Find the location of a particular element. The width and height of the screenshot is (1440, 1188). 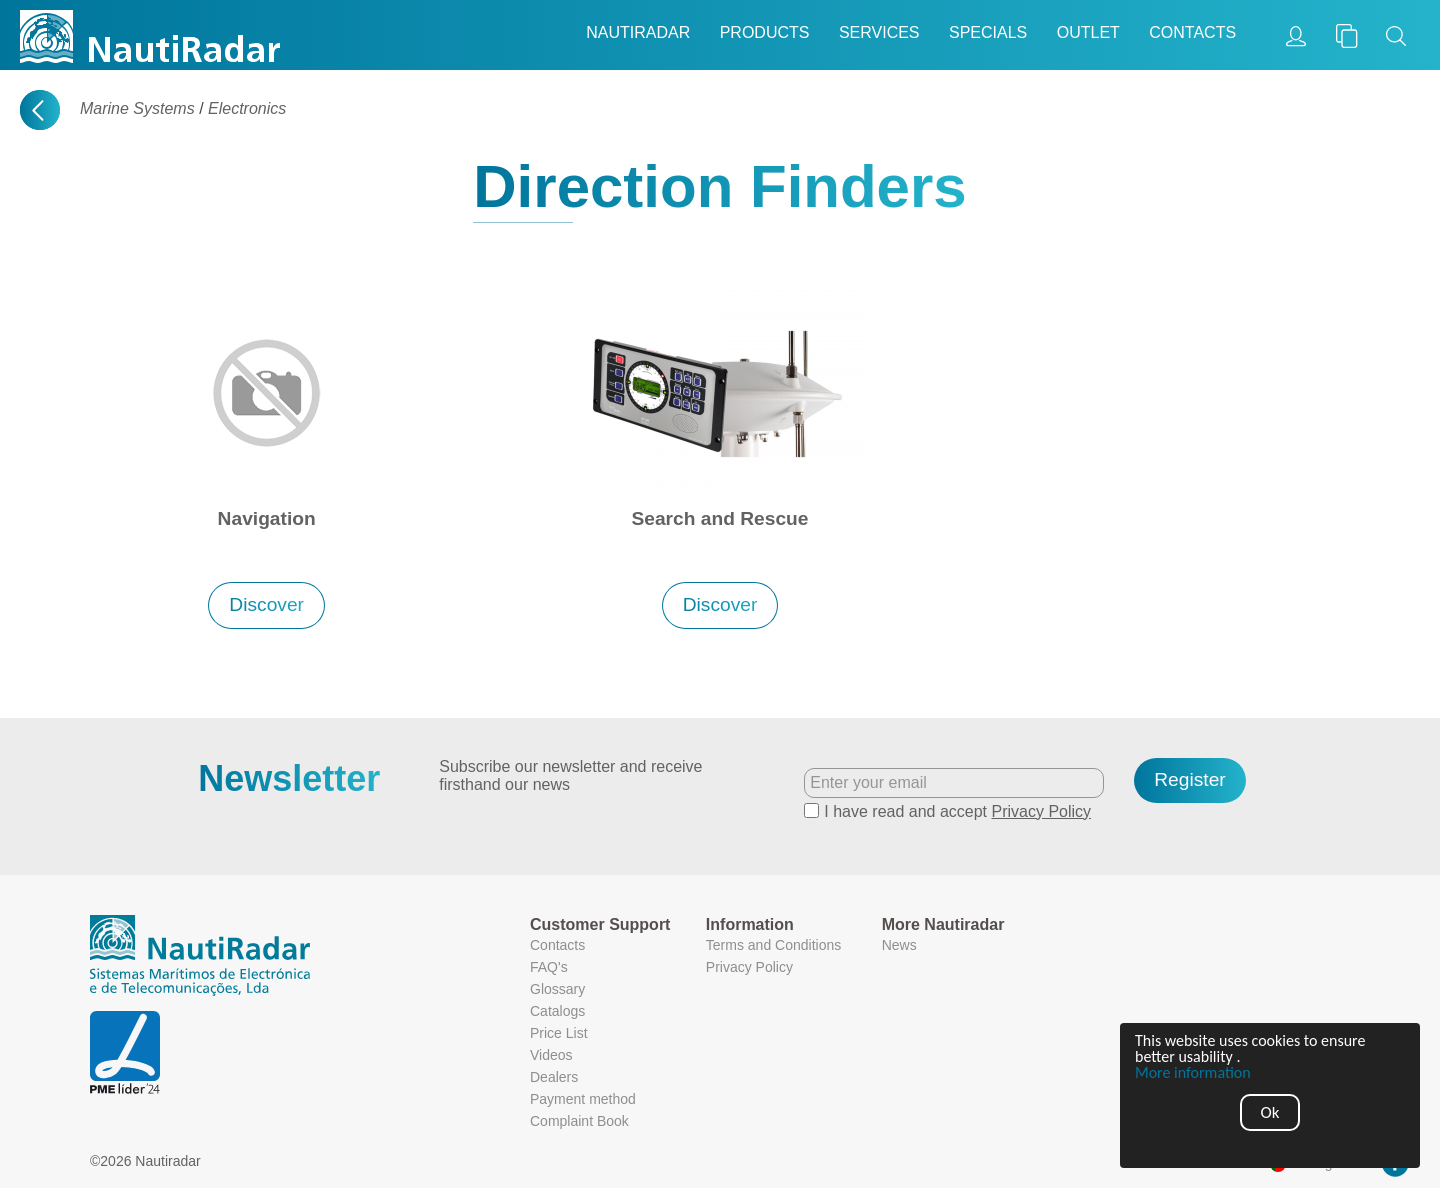

Terms and Conditions is located at coordinates (773, 945).